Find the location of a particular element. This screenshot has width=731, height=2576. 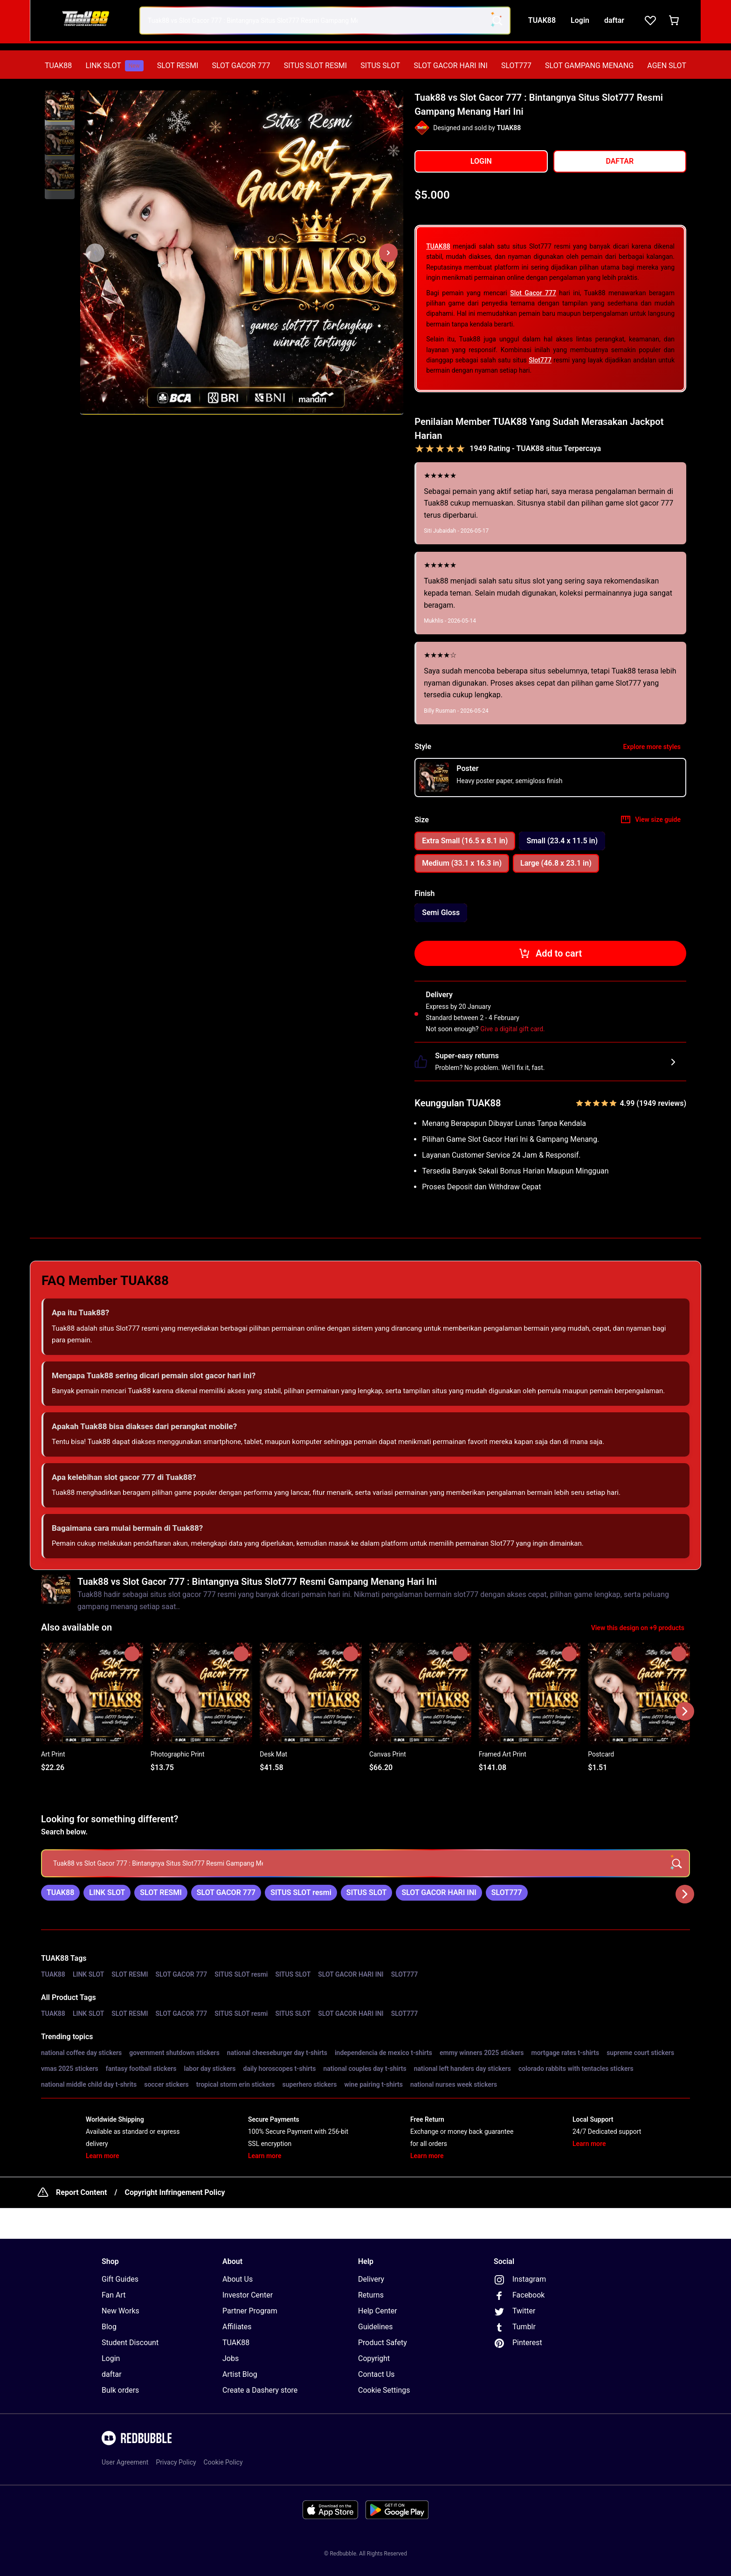

Privacy Policy is located at coordinates (176, 2462).